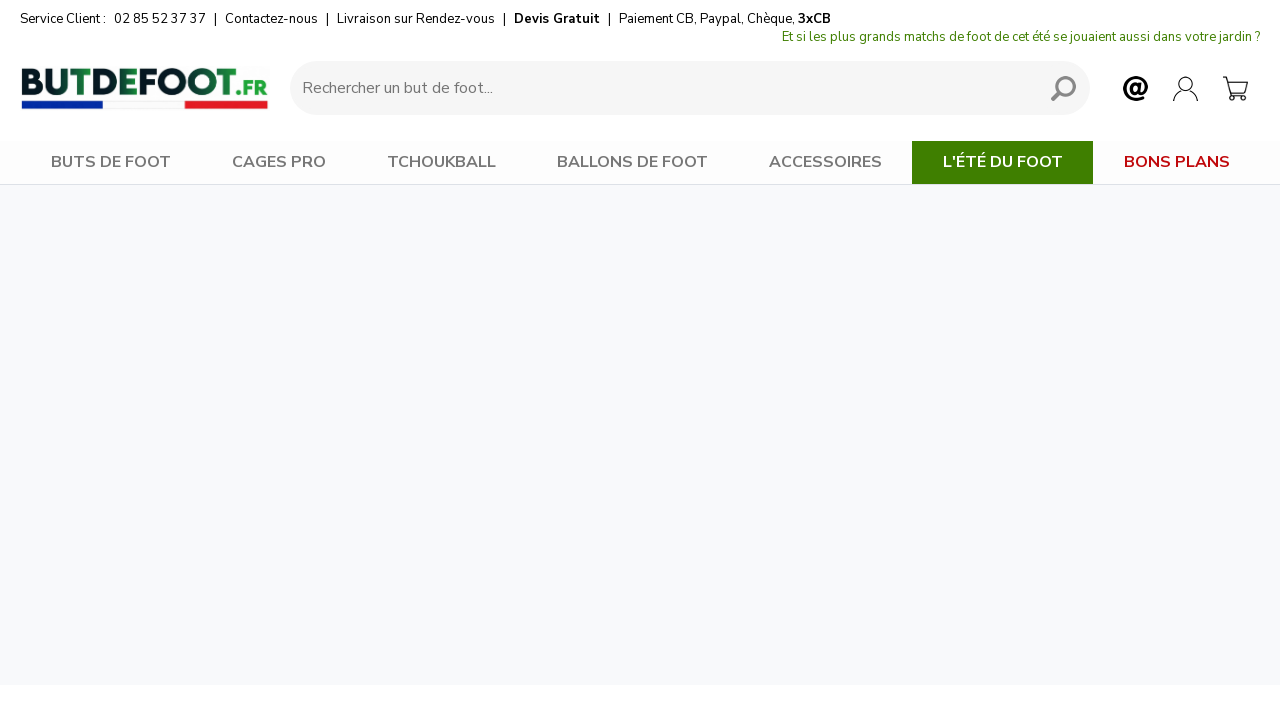 The width and height of the screenshot is (1280, 720). What do you see at coordinates (1003, 162) in the screenshot?
I see `L'Été du Foot` at bounding box center [1003, 162].